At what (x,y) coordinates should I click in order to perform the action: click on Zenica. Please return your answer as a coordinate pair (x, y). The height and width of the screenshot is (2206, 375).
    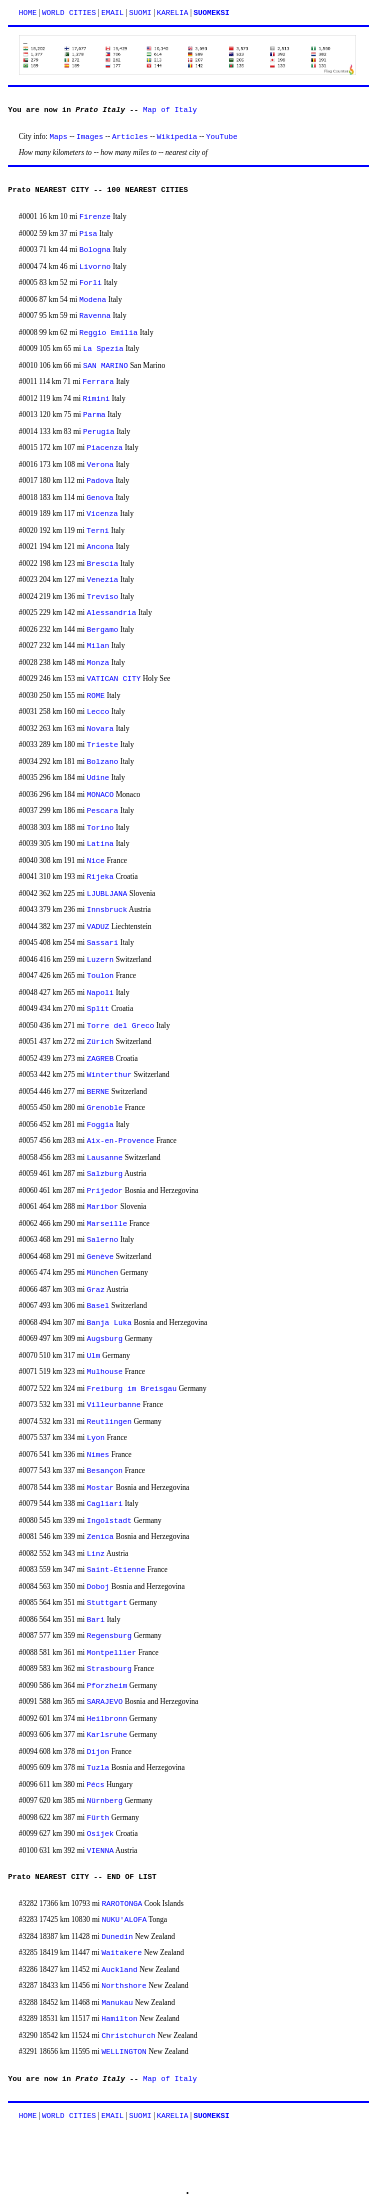
    Looking at the image, I should click on (100, 1537).